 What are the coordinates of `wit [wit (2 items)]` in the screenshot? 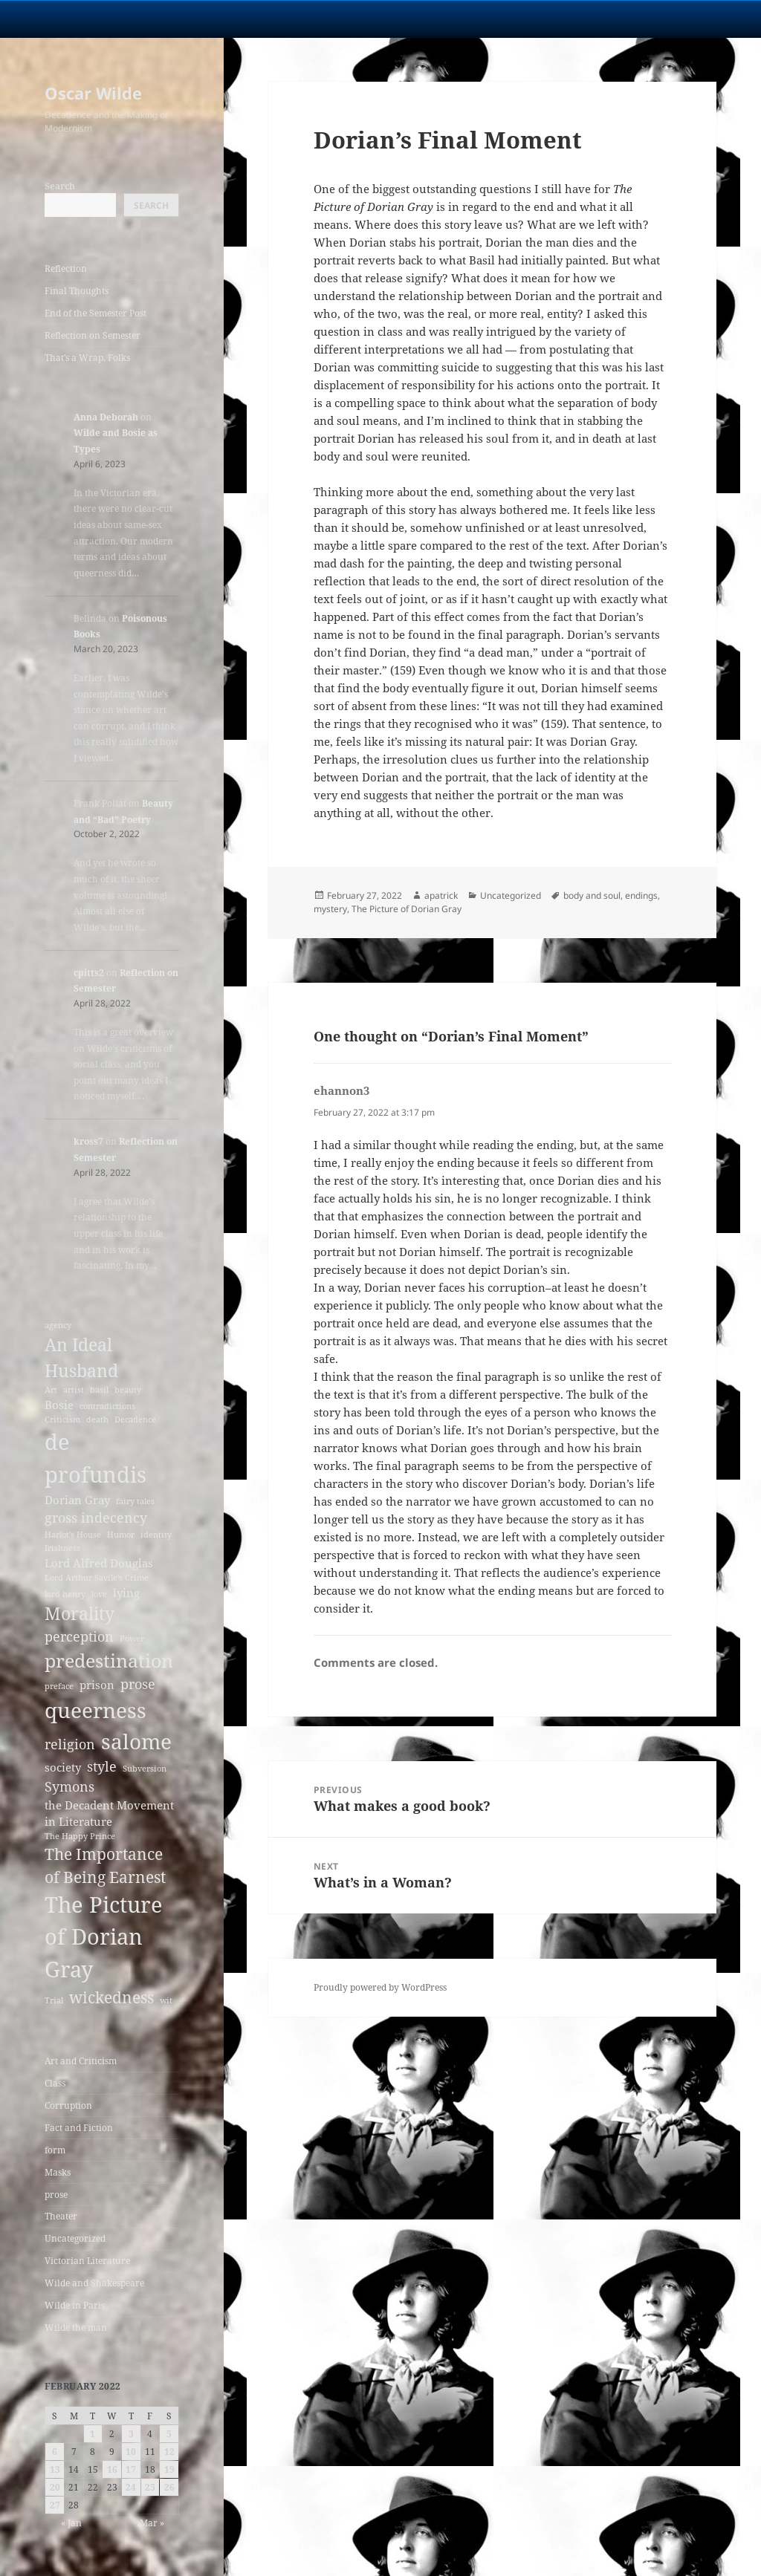 It's located at (166, 2000).